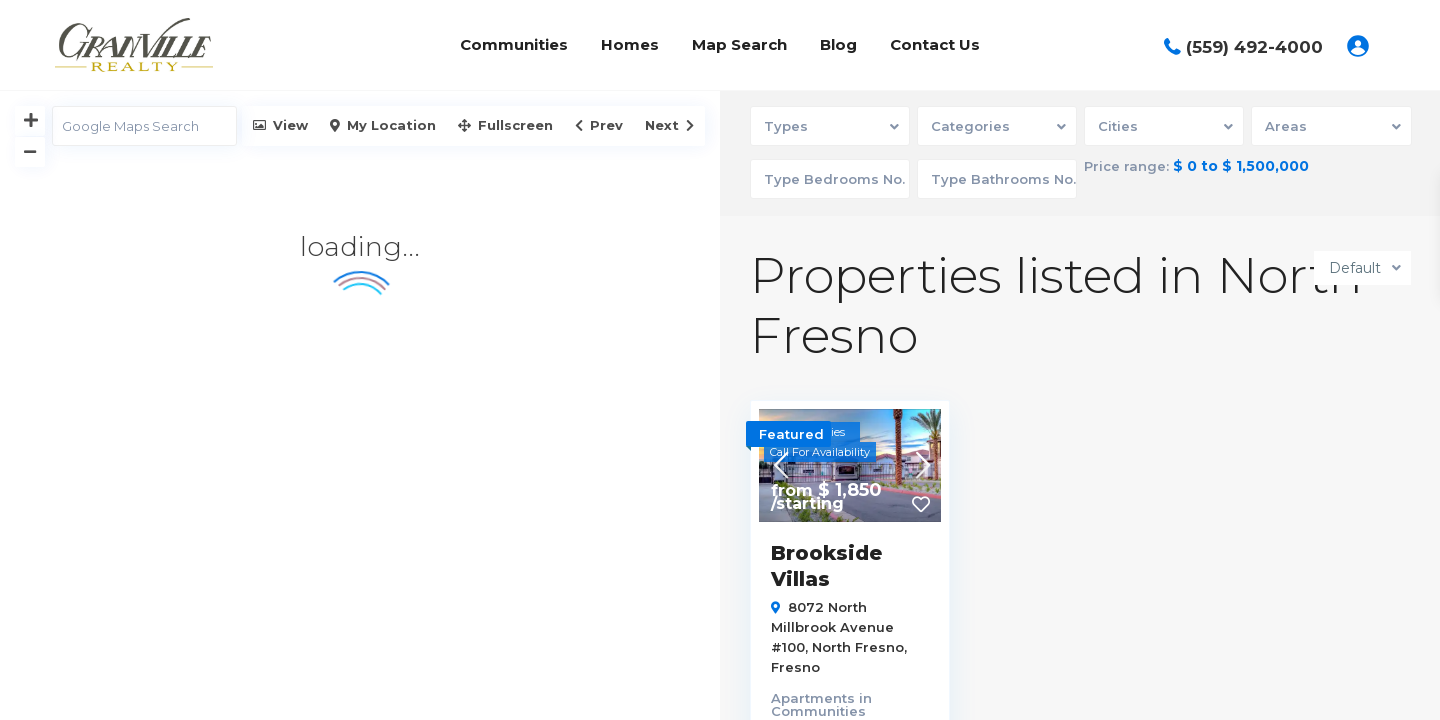 The height and width of the screenshot is (720, 1440). What do you see at coordinates (1127, 166) in the screenshot?
I see `Price range:` at bounding box center [1127, 166].